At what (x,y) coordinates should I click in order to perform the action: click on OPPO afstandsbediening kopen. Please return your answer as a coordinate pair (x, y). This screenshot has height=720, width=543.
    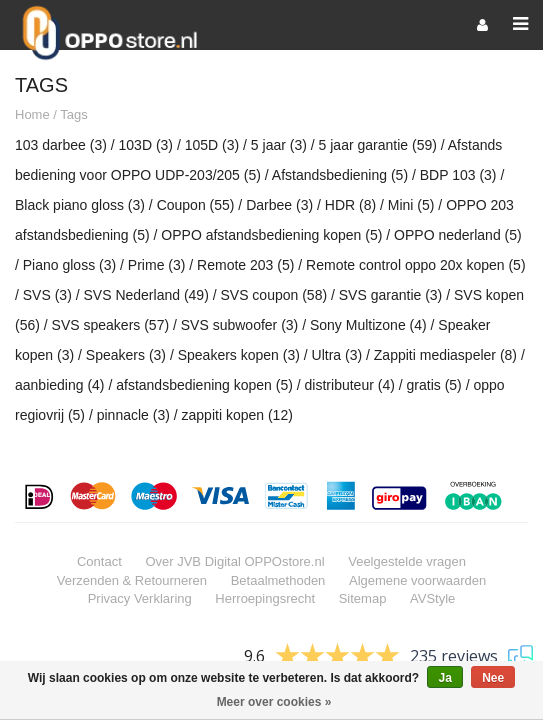
    Looking at the image, I should click on (271, 236).